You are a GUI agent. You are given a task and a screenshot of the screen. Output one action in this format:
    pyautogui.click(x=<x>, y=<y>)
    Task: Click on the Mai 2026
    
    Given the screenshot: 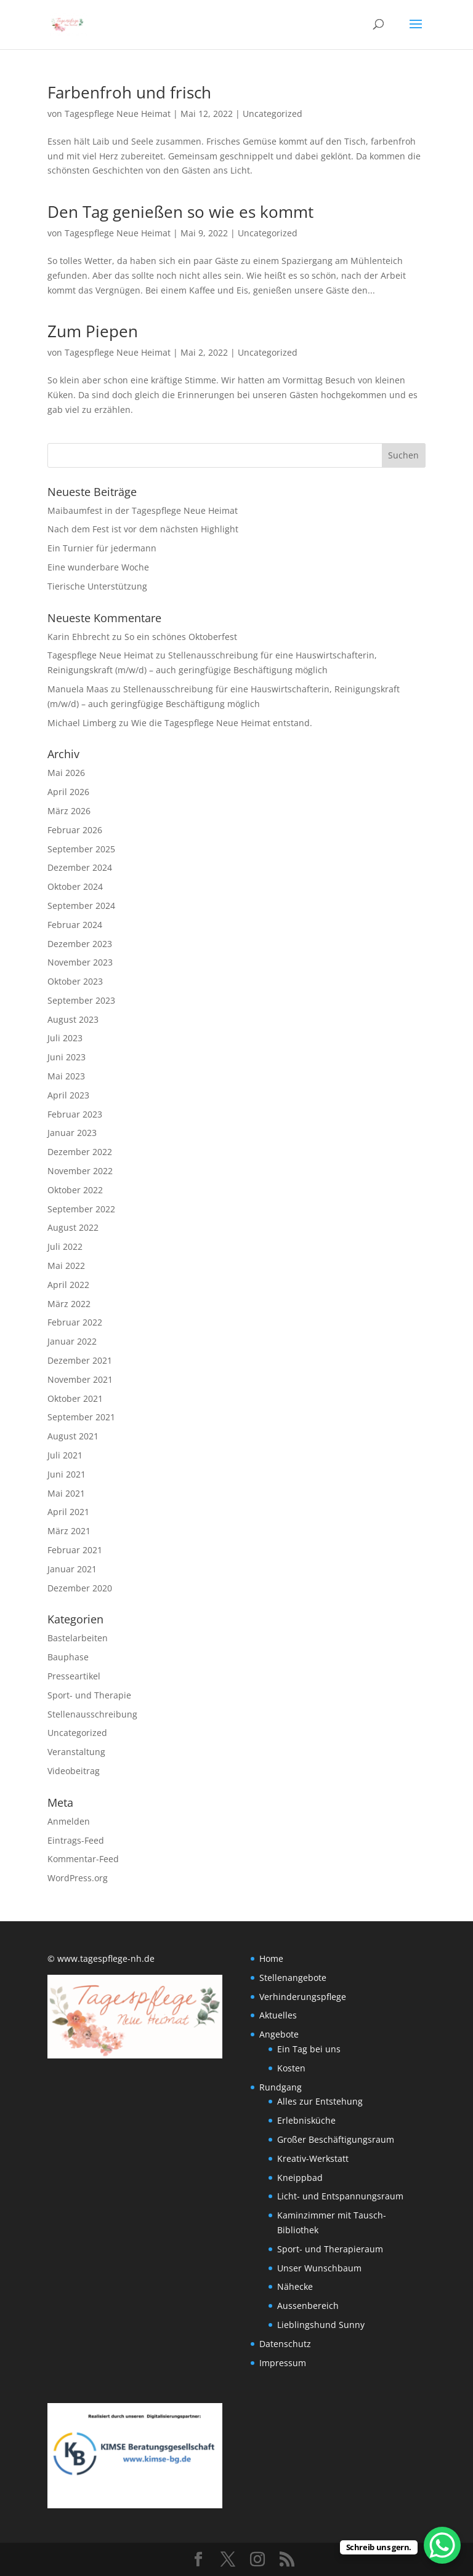 What is the action you would take?
    pyautogui.click(x=66, y=772)
    